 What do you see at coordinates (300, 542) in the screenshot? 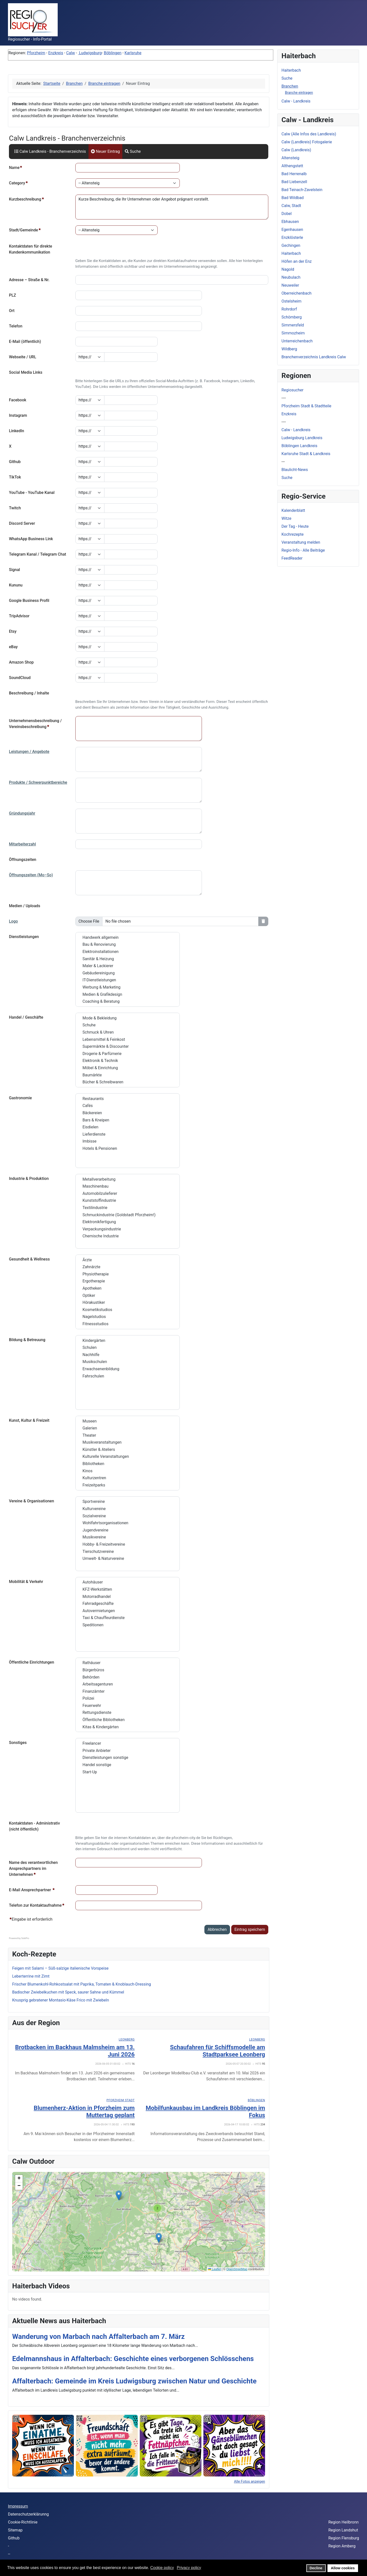
I see `Veranstaltung melden` at bounding box center [300, 542].